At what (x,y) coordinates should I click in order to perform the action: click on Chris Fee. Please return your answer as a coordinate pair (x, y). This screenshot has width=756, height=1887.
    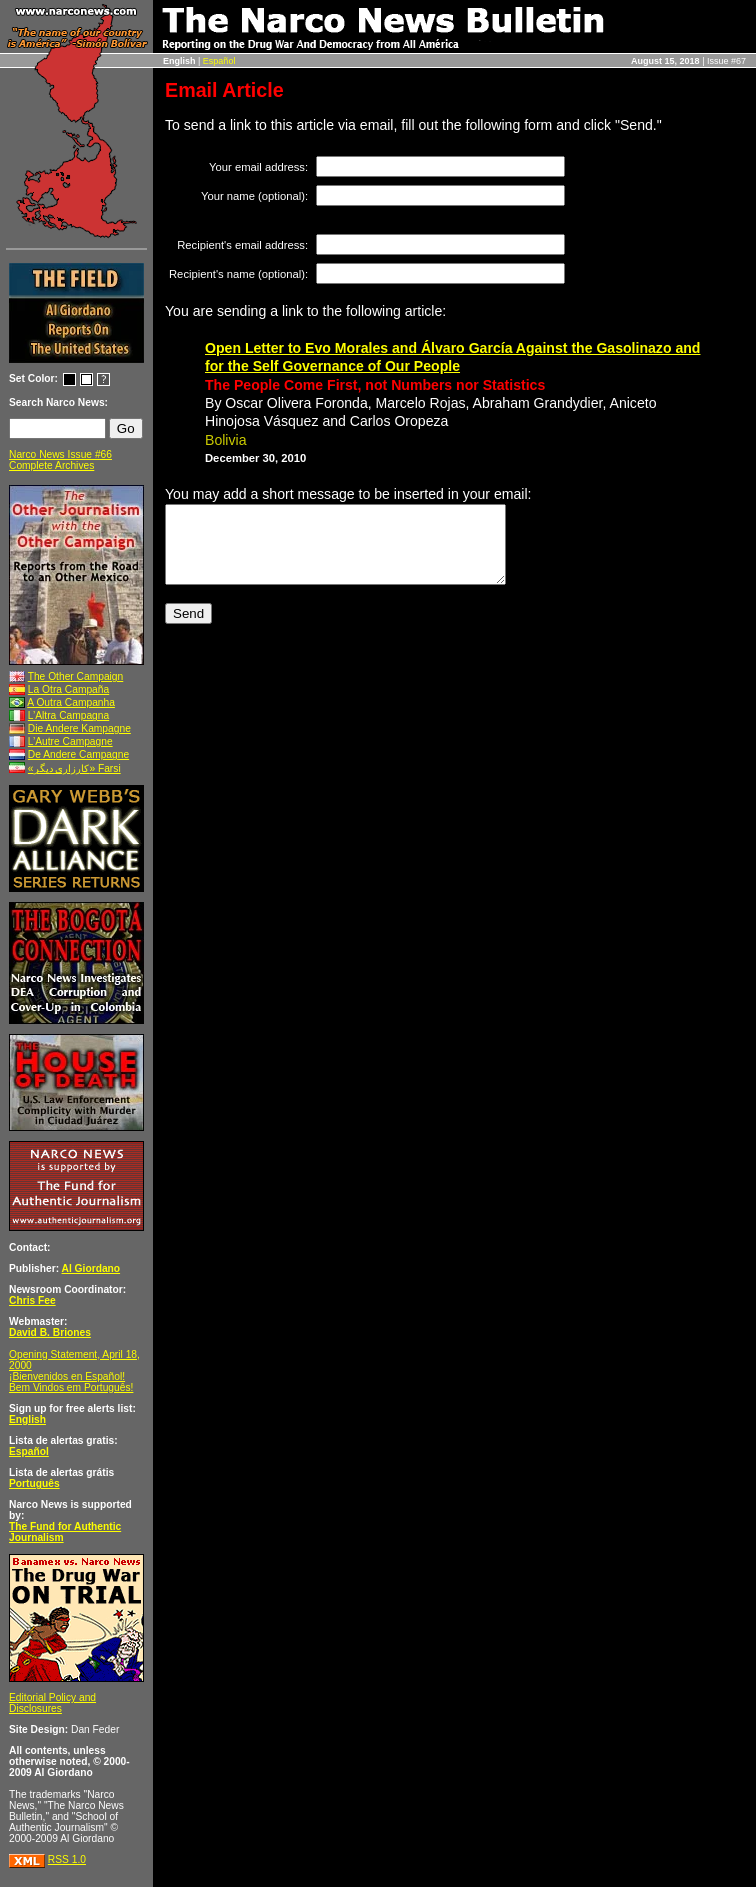
    Looking at the image, I should click on (32, 1300).